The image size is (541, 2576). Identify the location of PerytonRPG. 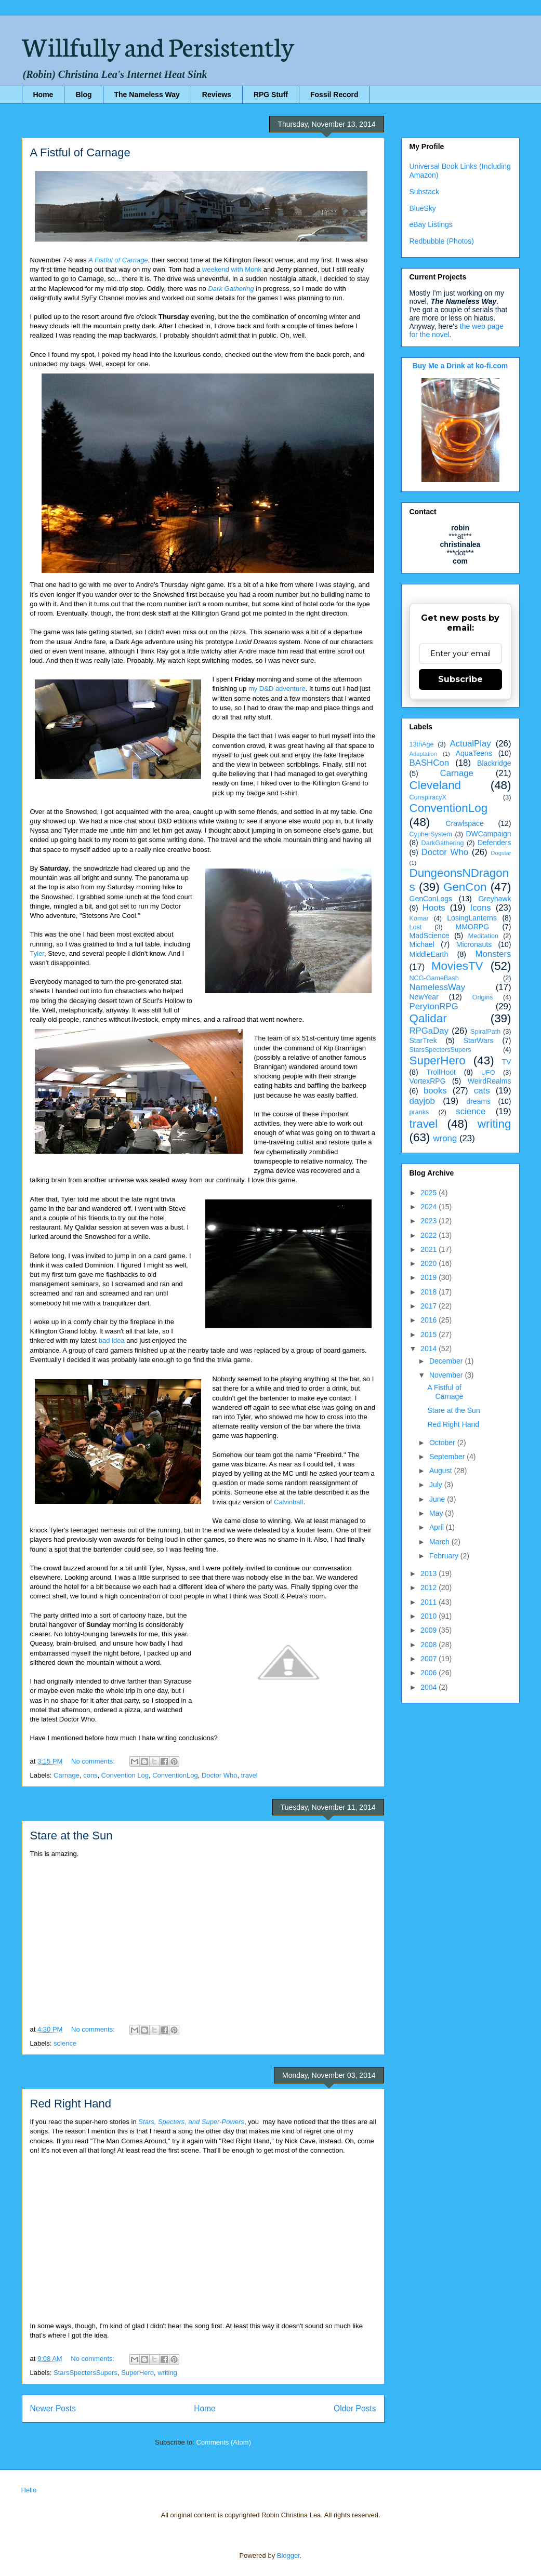
(434, 1006).